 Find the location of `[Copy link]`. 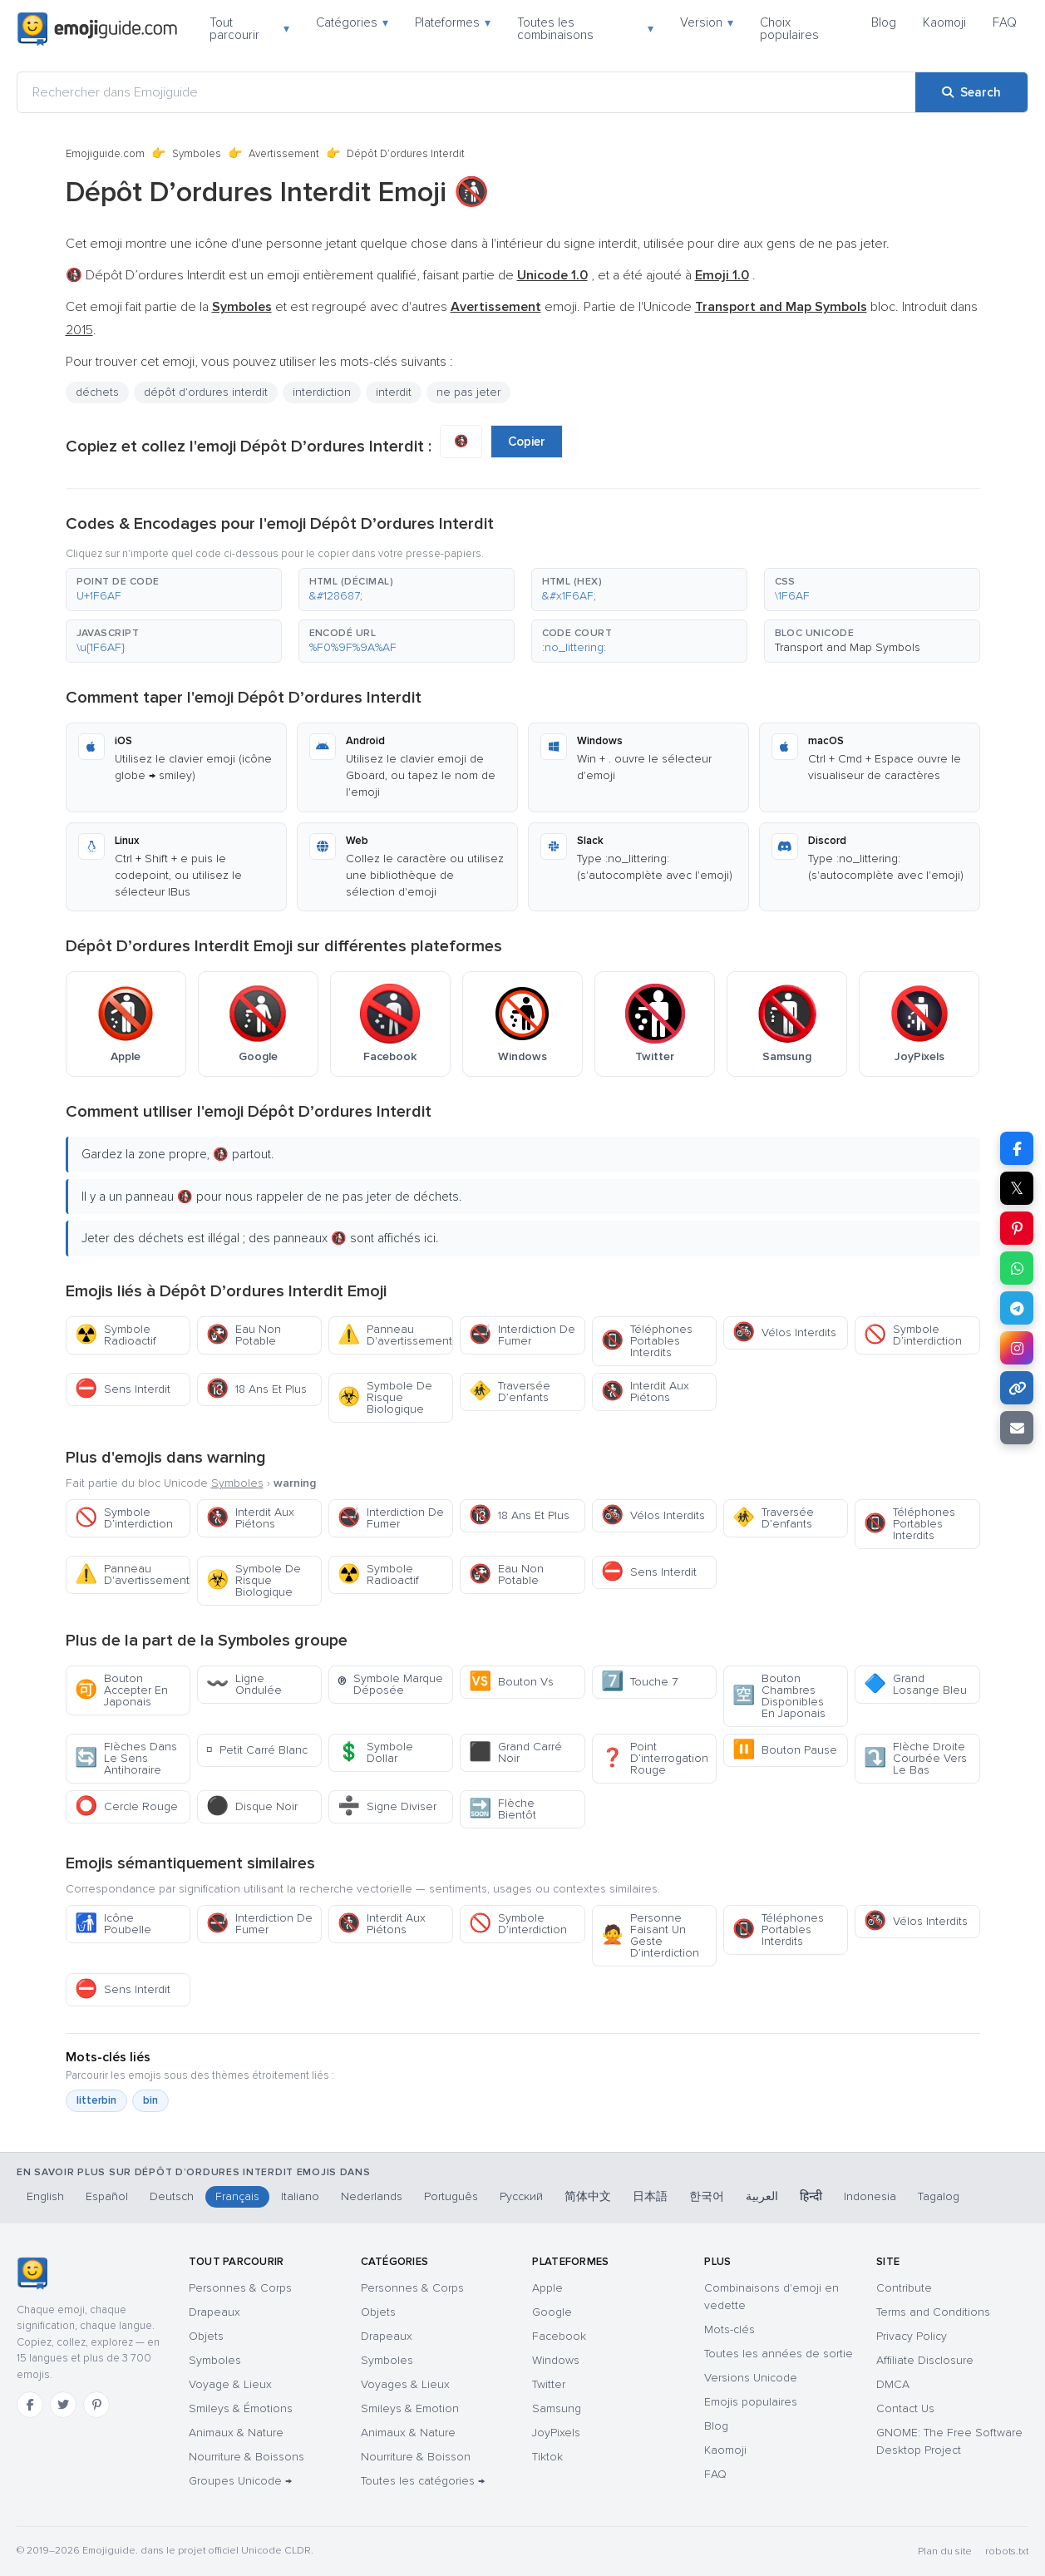

[Copy link] is located at coordinates (1016, 1387).